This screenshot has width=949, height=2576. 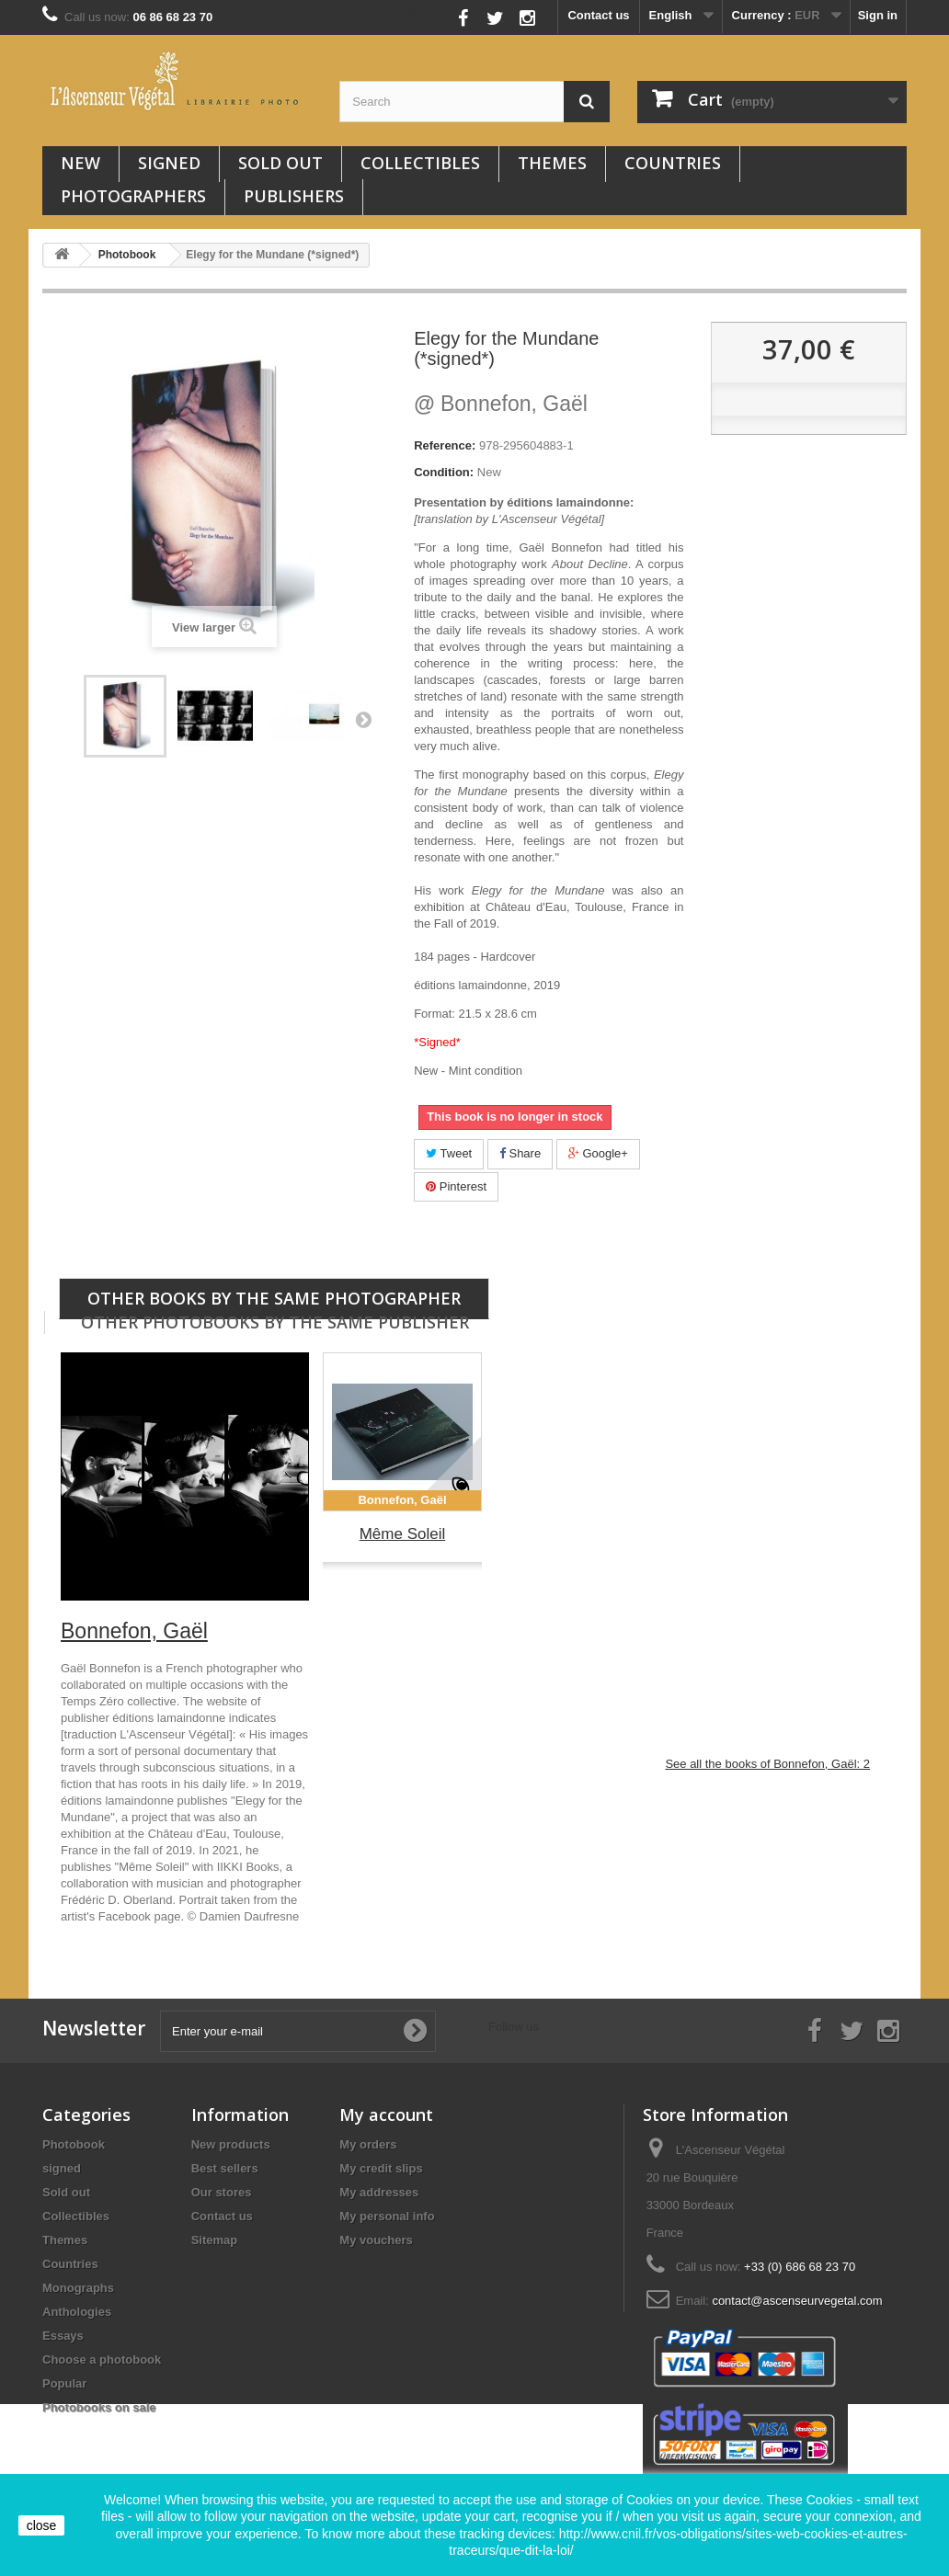 I want to click on Bonnefon, Gaël, so click(x=501, y=404).